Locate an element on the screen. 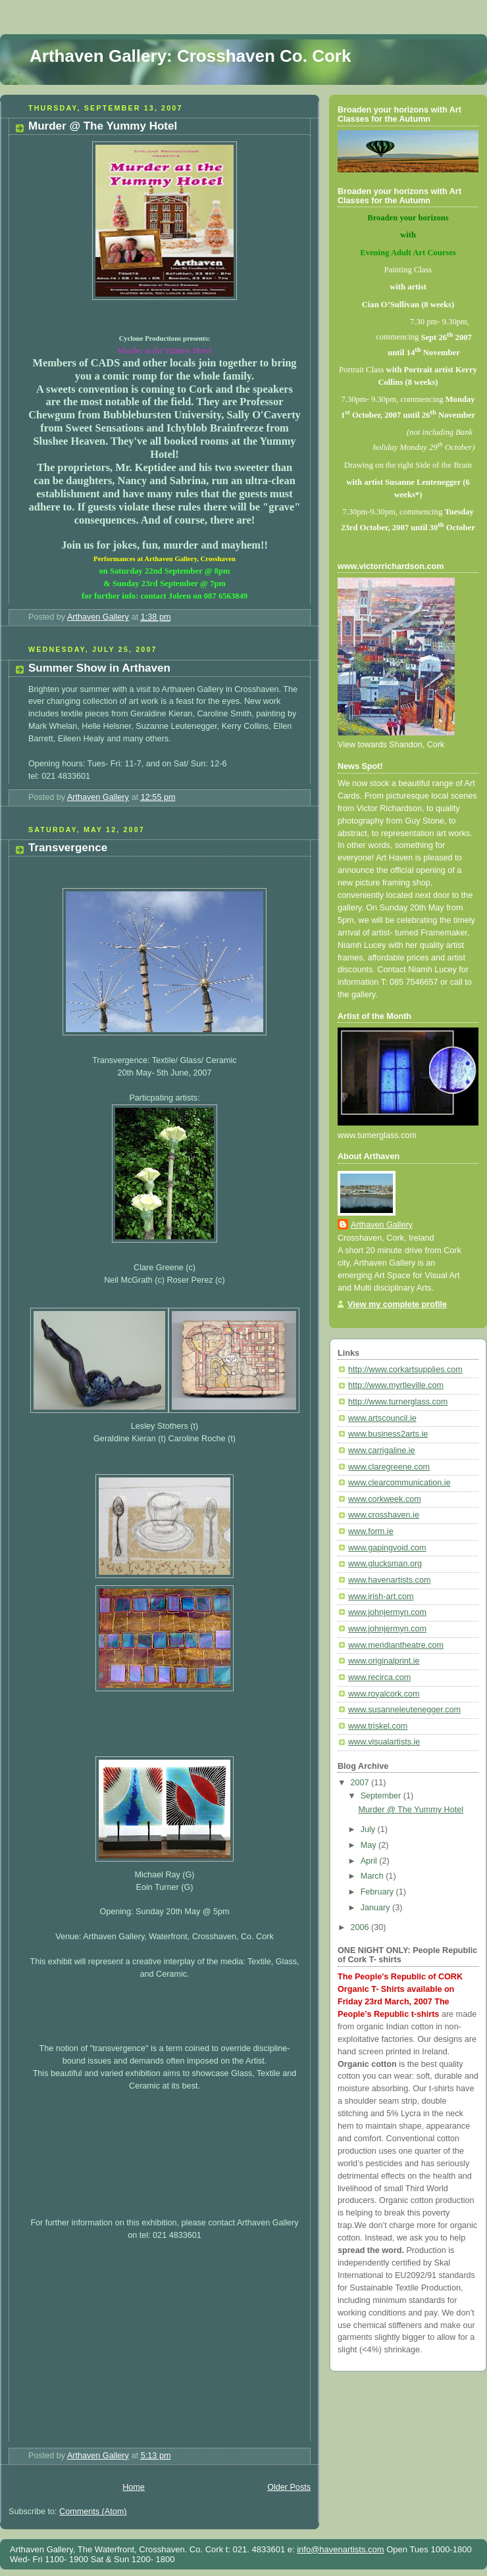  www.irish-art.com is located at coordinates (380, 1596).